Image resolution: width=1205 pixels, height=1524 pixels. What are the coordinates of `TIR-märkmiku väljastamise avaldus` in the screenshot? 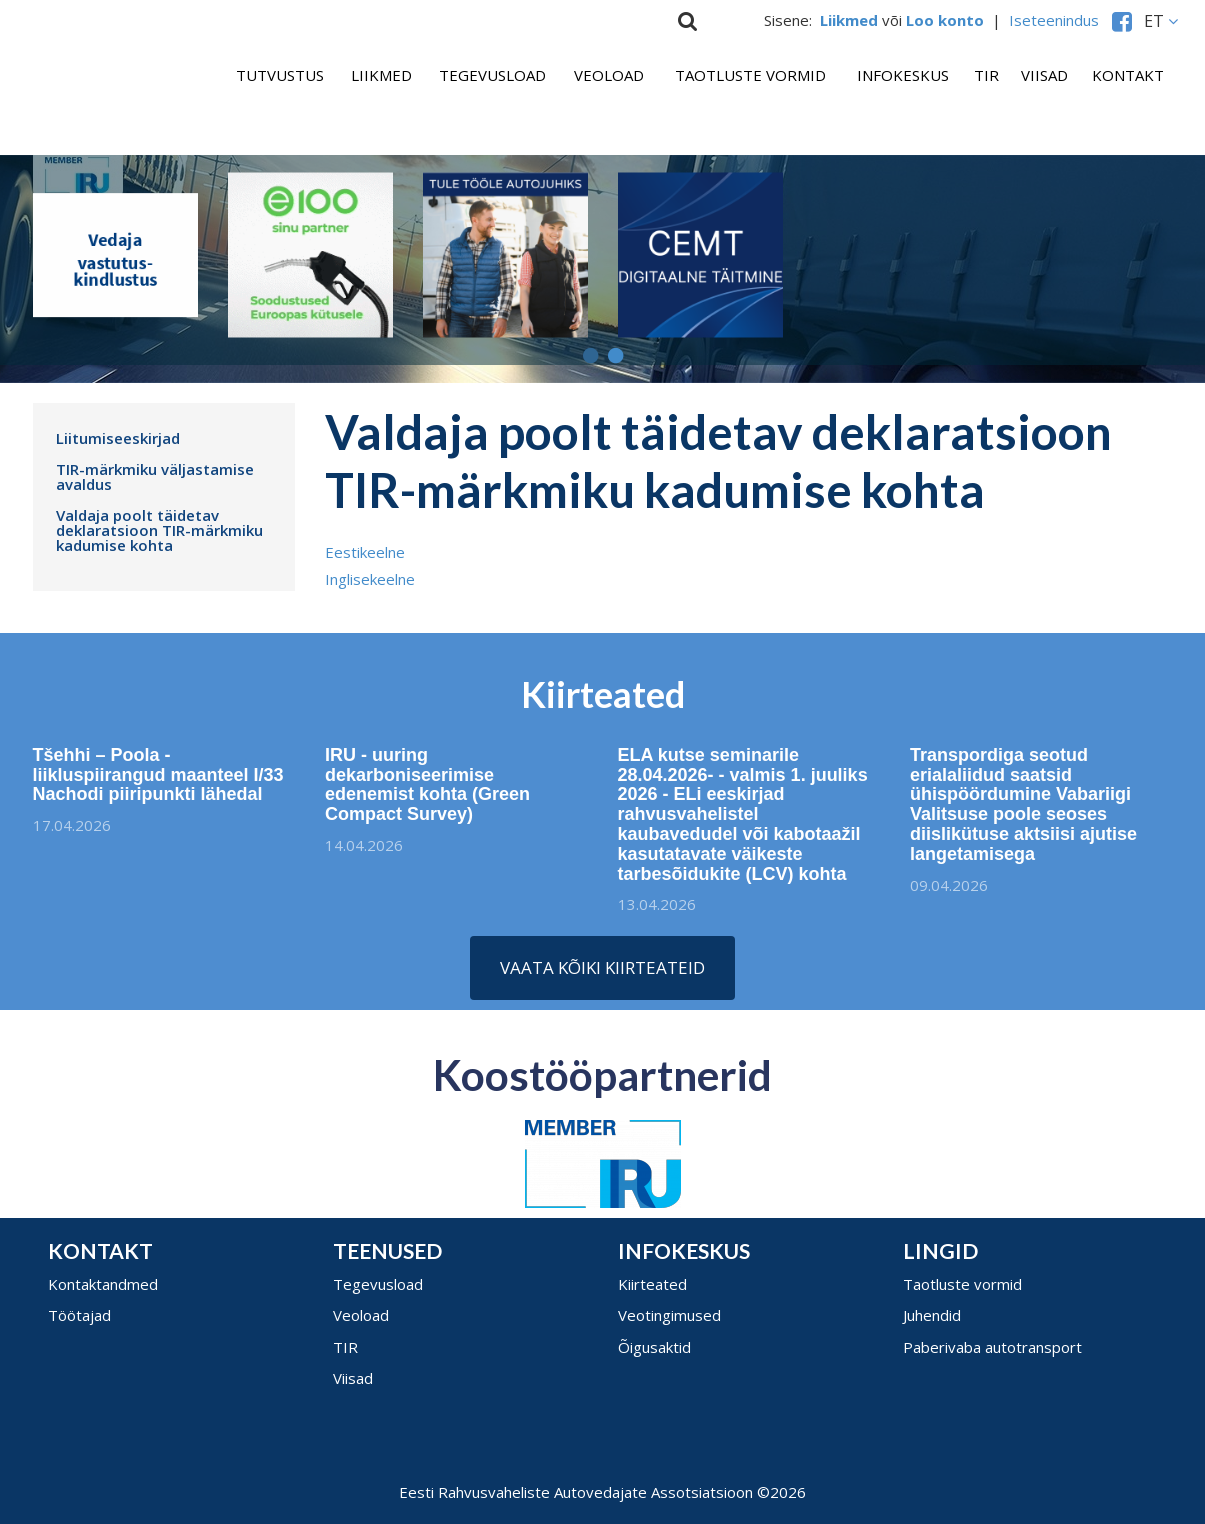 It's located at (155, 476).